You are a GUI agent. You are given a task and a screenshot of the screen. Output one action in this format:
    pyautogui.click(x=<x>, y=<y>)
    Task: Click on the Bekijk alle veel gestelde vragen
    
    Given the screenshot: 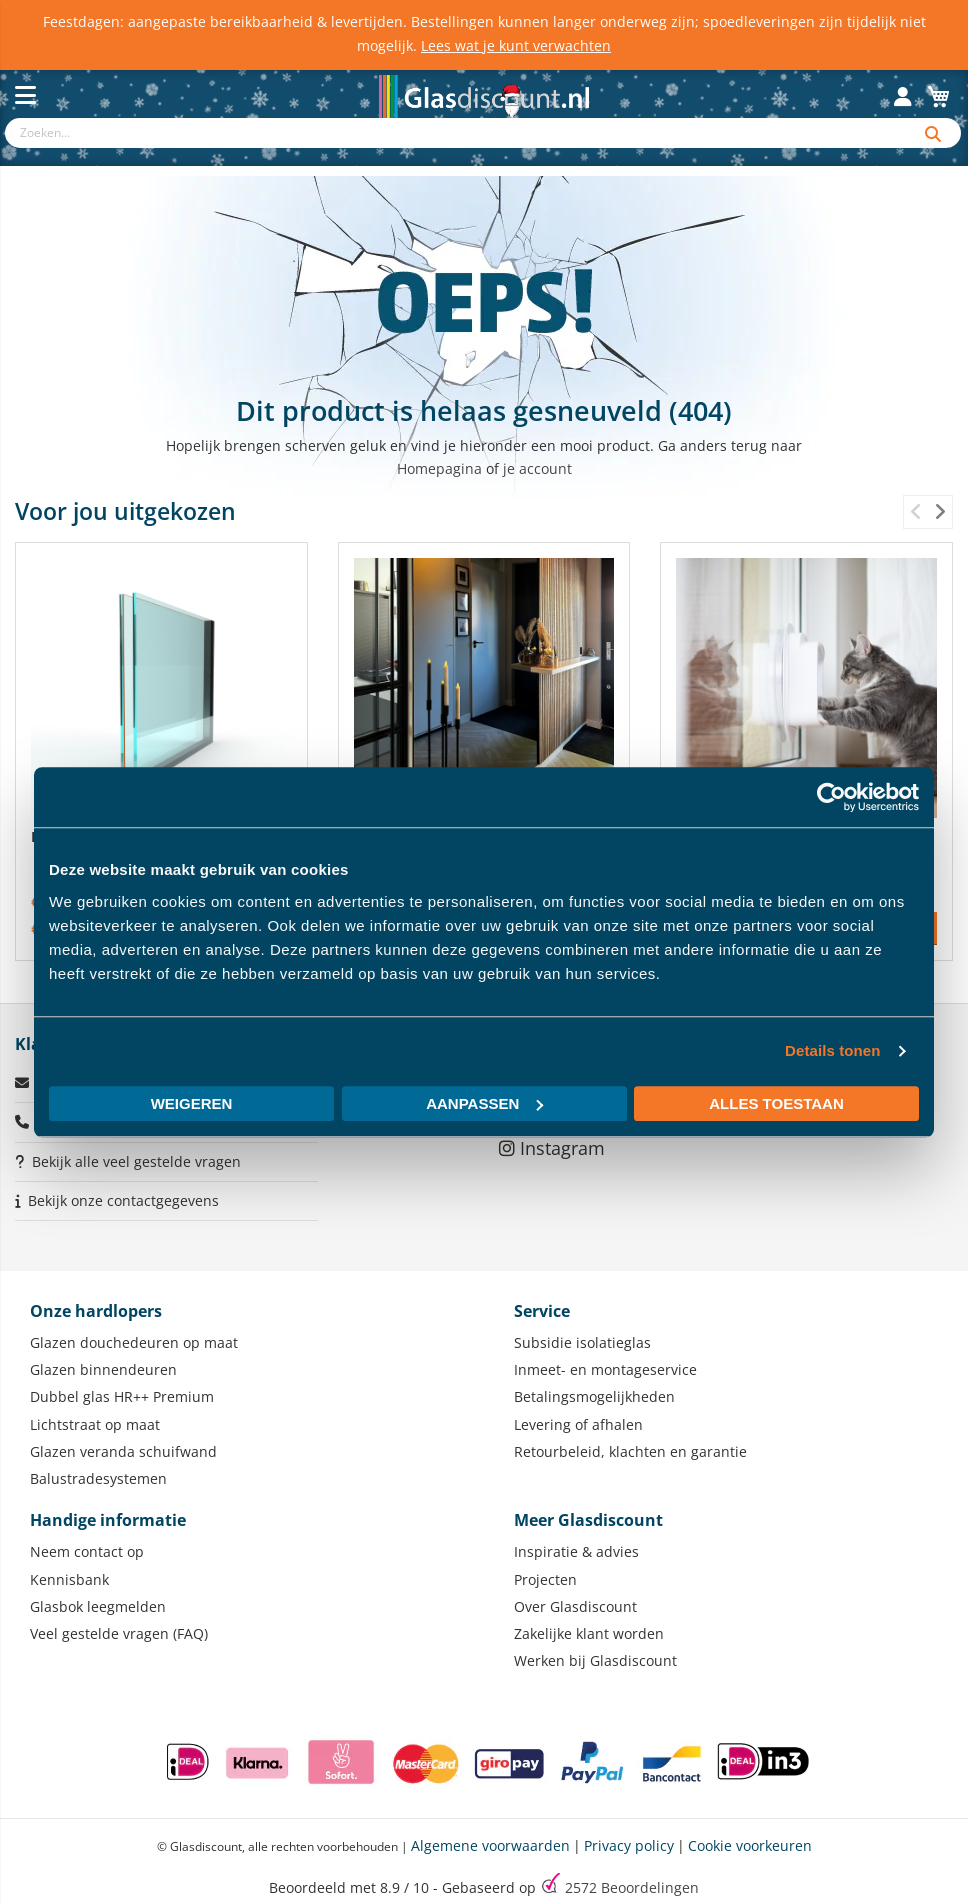 What is the action you would take?
    pyautogui.click(x=136, y=1161)
    